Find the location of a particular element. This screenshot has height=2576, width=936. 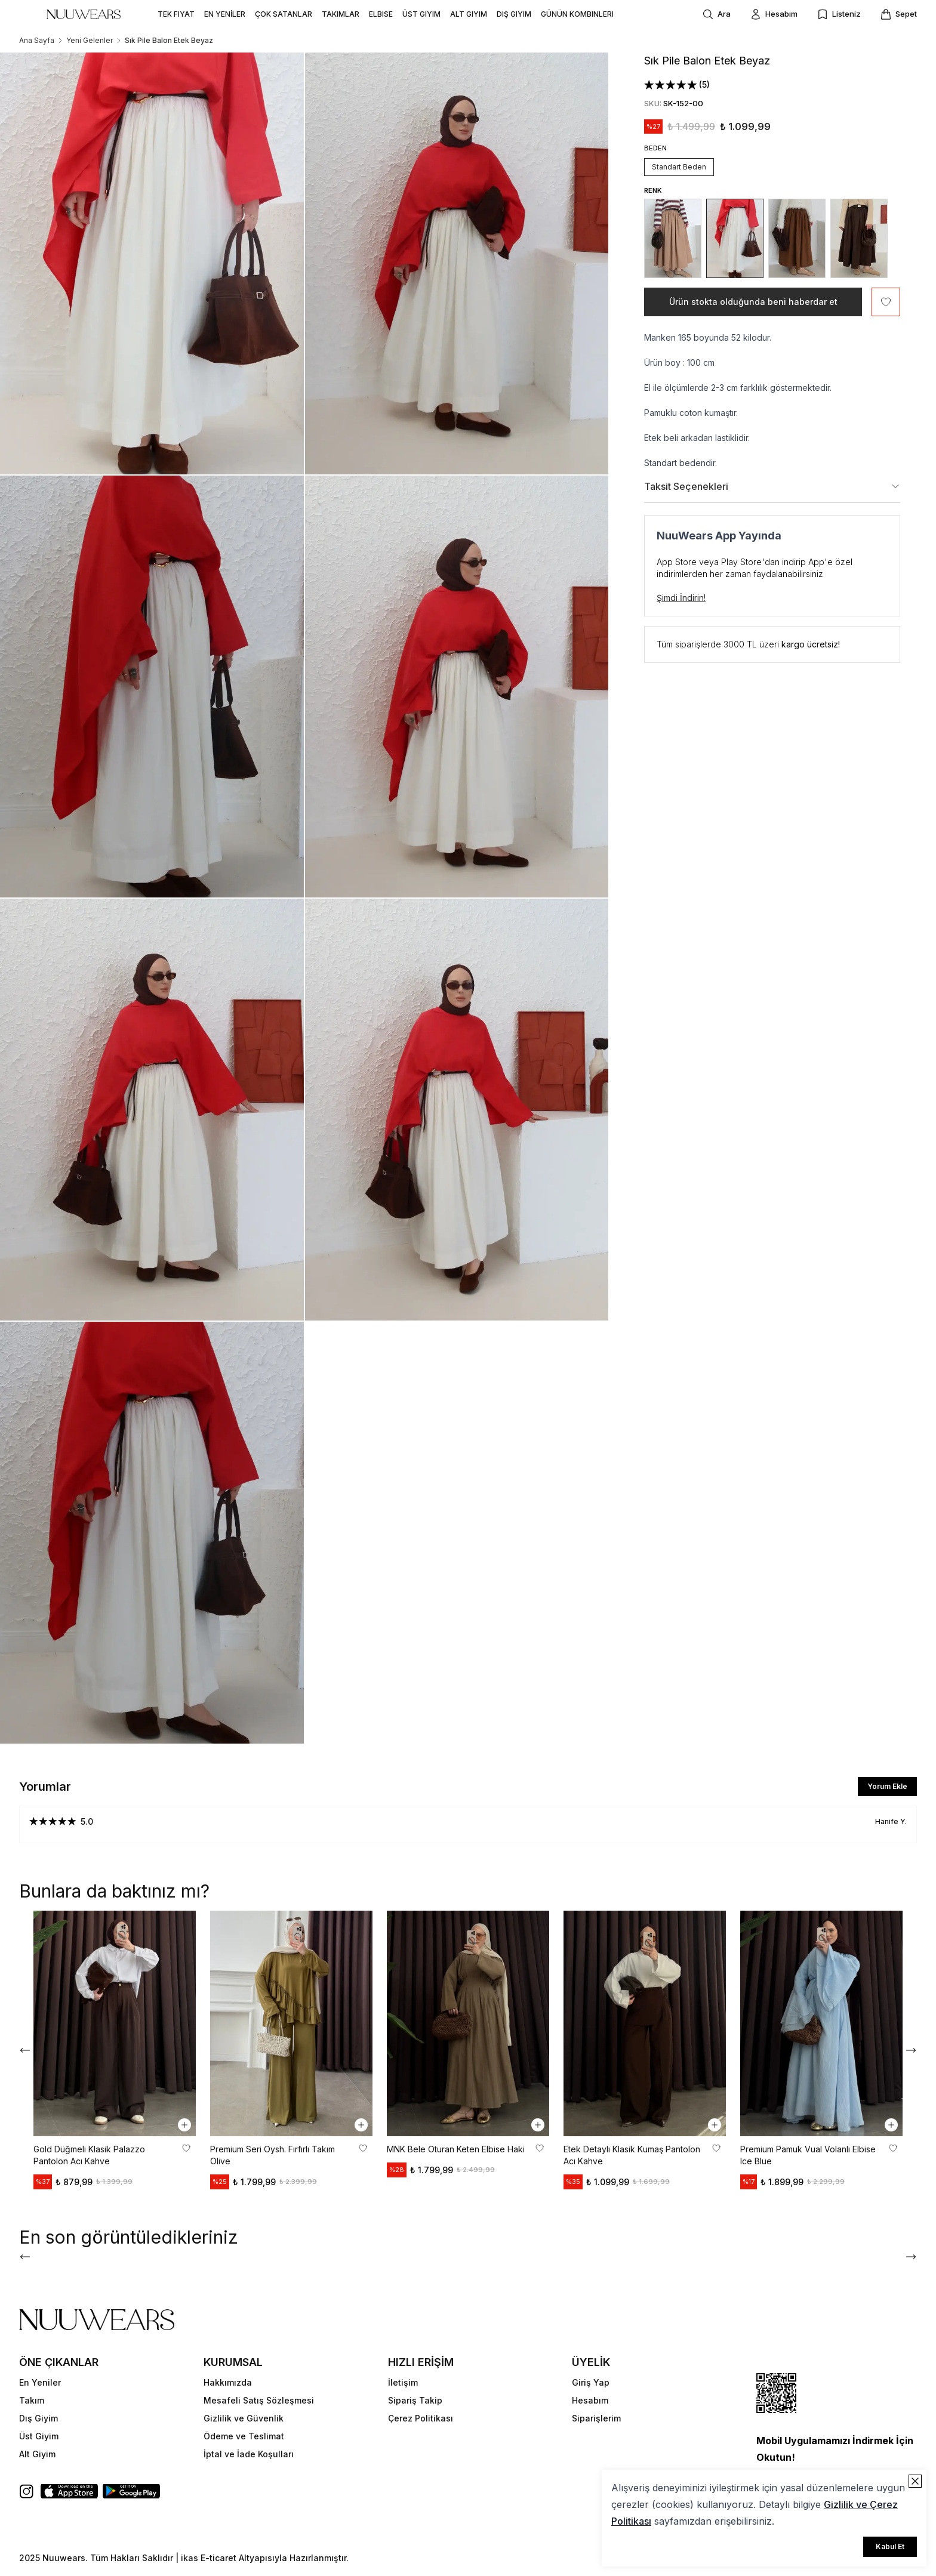

Siparişlerim is located at coordinates (596, 2418).